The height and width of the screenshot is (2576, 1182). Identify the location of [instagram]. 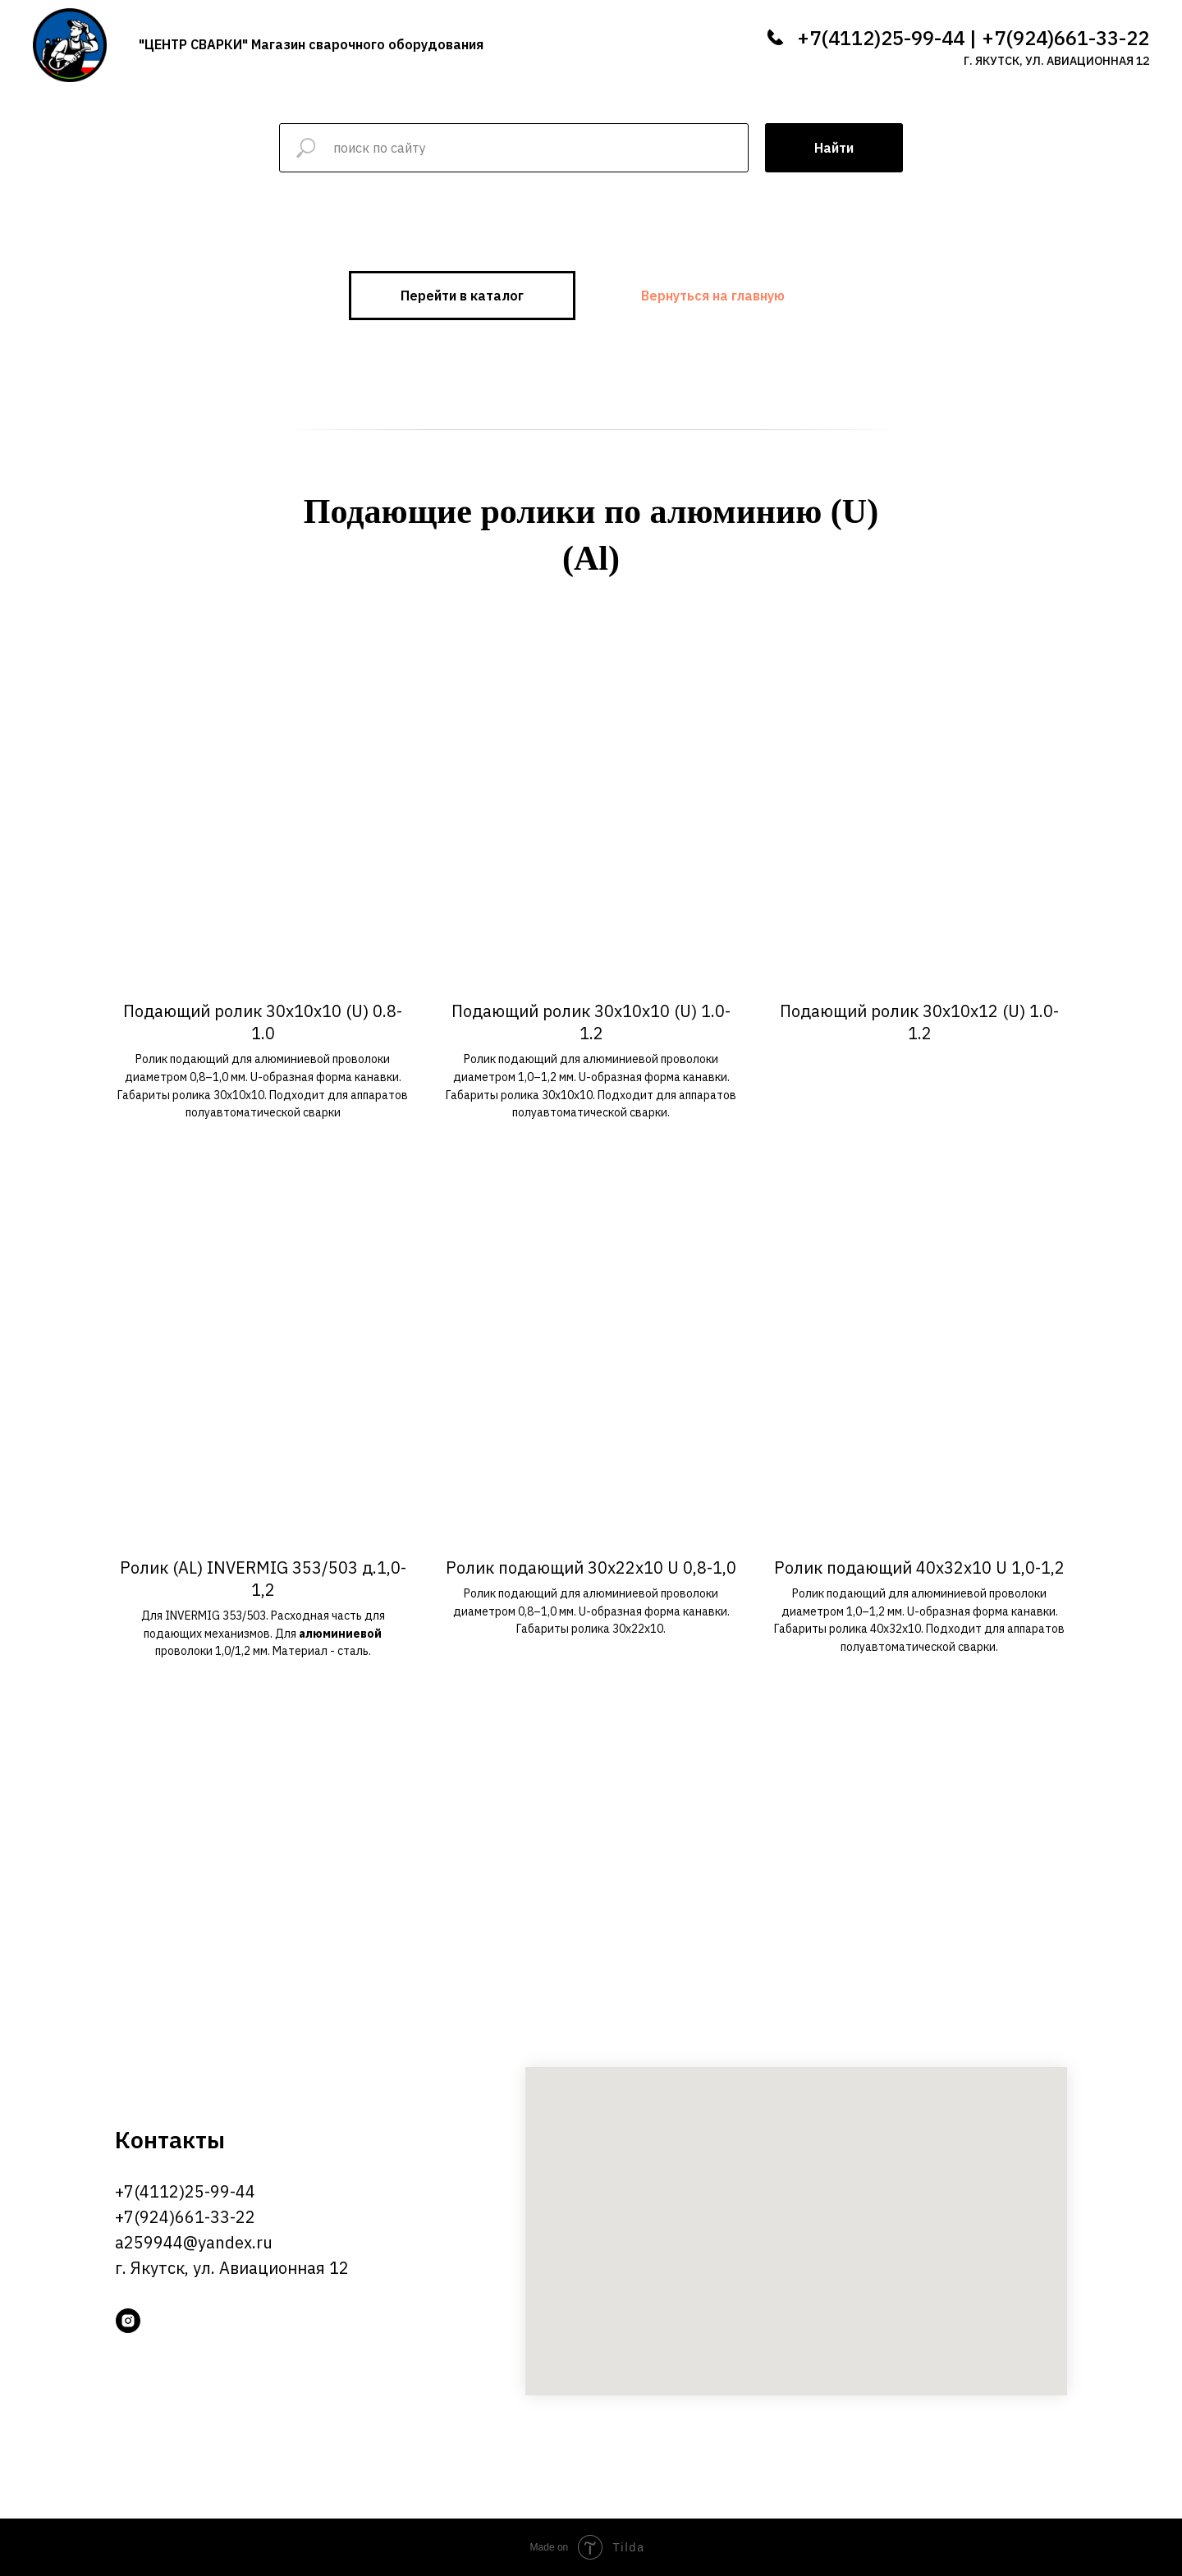
(128, 2320).